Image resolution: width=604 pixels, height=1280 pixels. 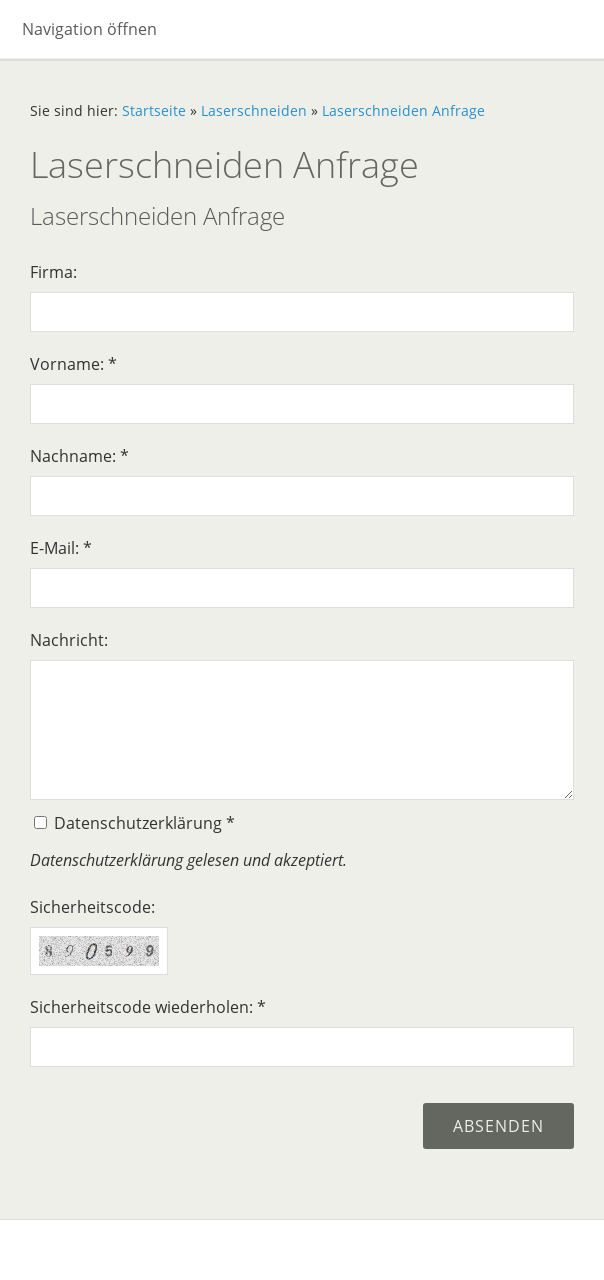 What do you see at coordinates (403, 110) in the screenshot?
I see `Laserschneiden Anfrage` at bounding box center [403, 110].